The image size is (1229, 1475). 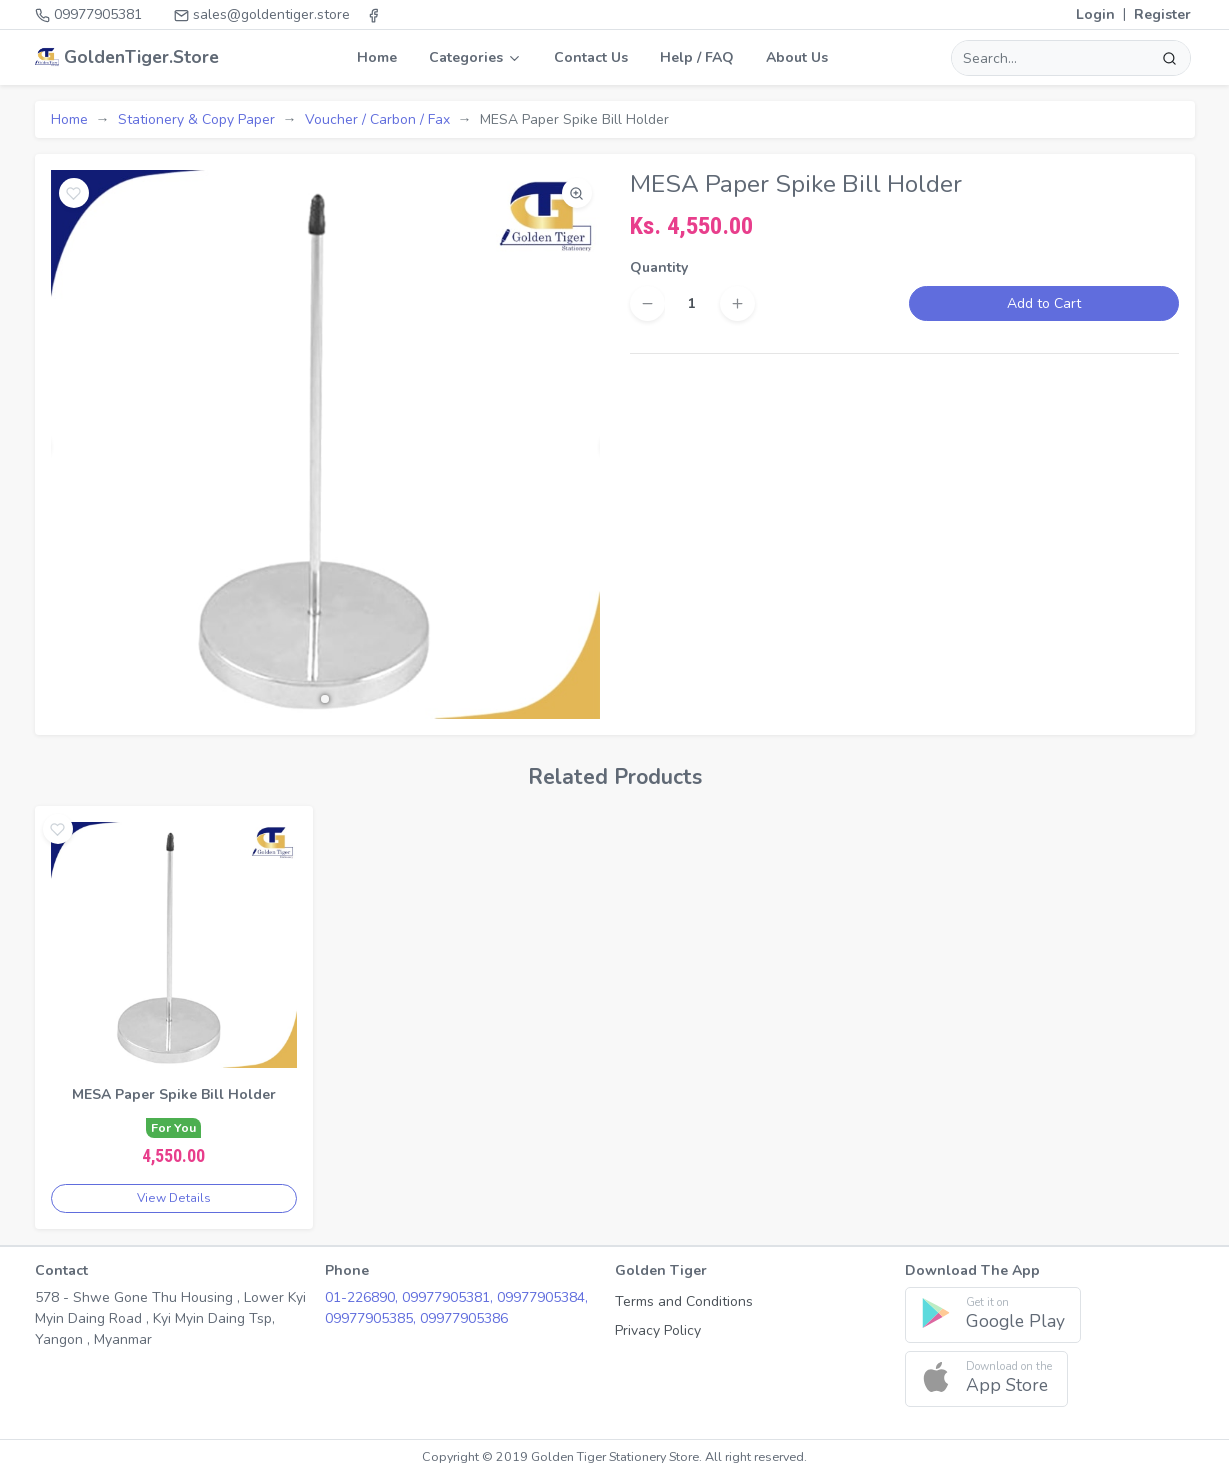 What do you see at coordinates (372, 1318) in the screenshot?
I see `09977905385,` at bounding box center [372, 1318].